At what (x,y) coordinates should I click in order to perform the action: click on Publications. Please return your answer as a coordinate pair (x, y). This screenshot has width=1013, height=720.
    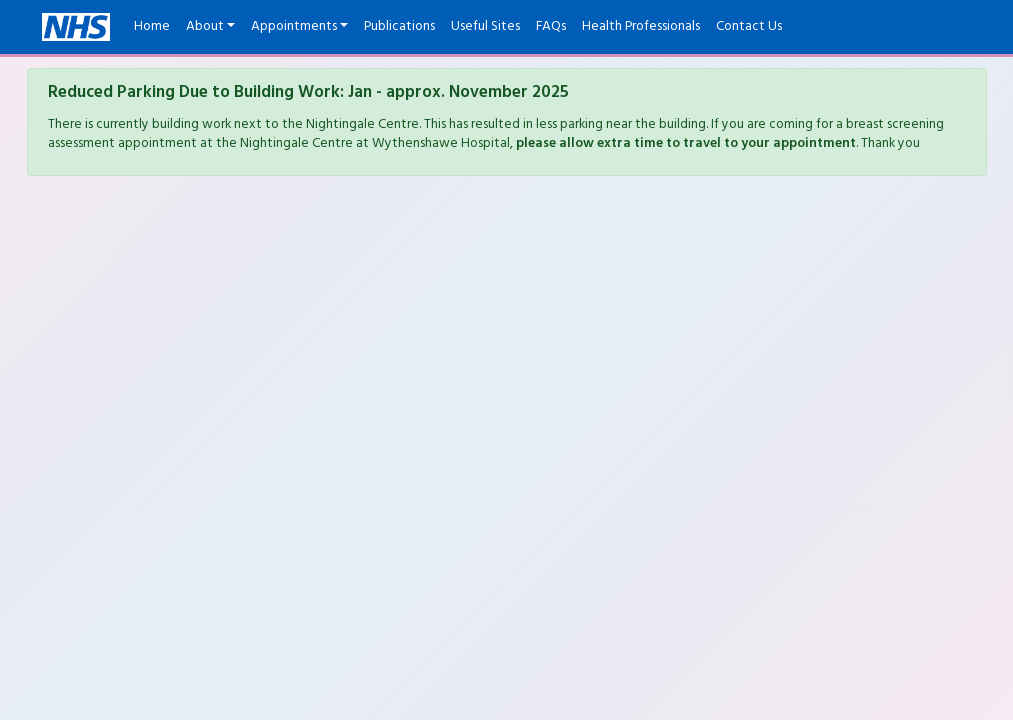
    Looking at the image, I should click on (399, 26).